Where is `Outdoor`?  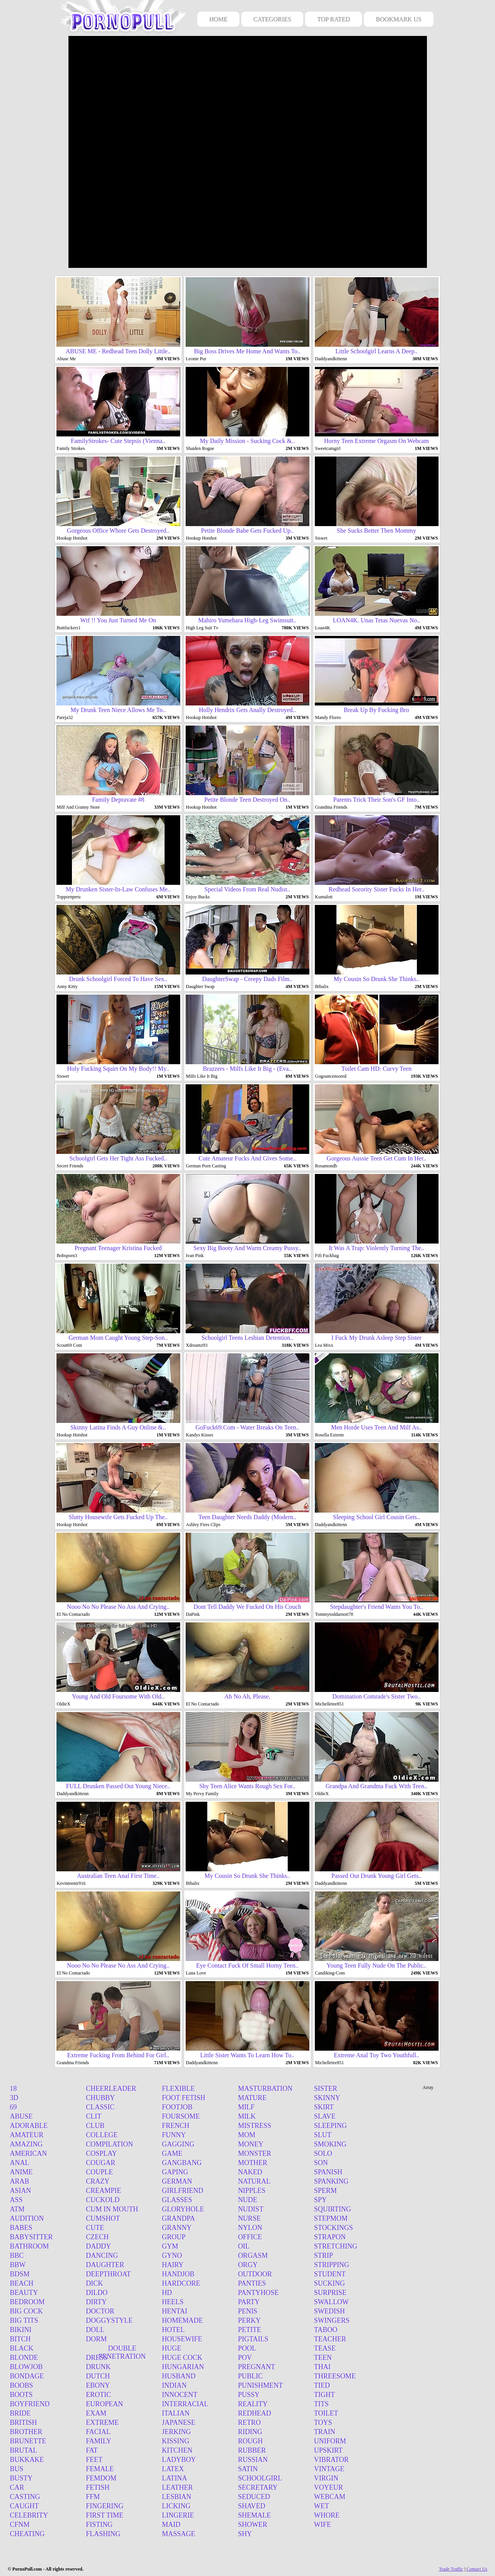
Outdoor is located at coordinates (255, 2274).